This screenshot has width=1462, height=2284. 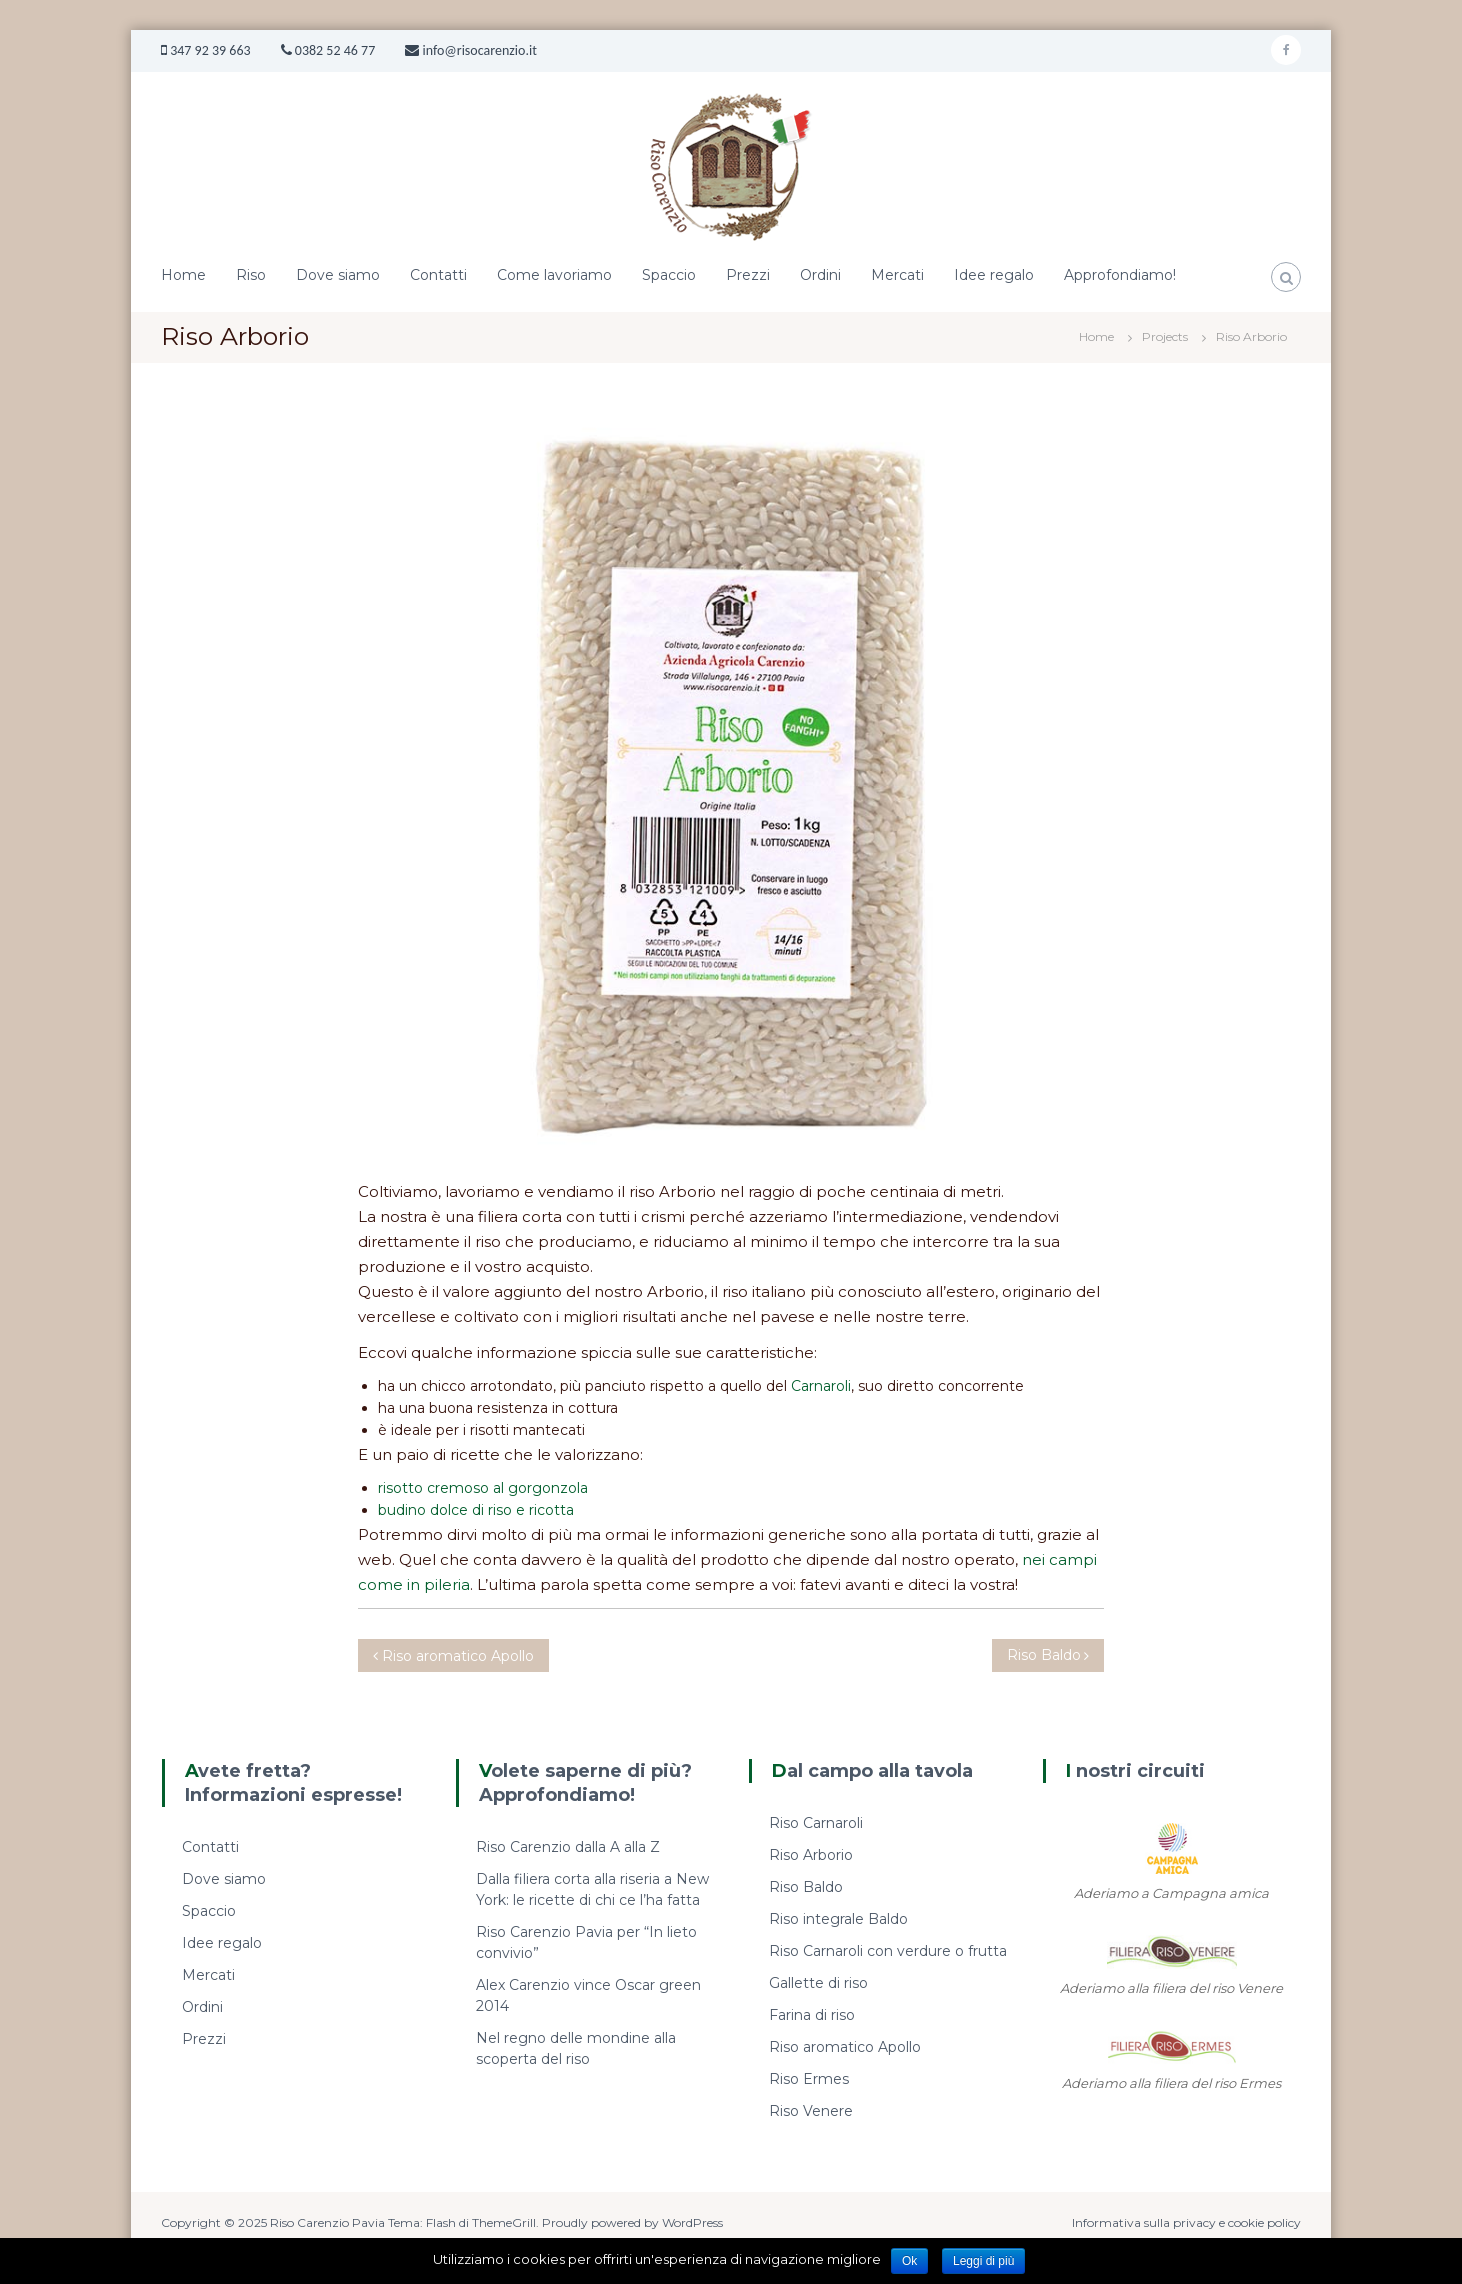 I want to click on Spaccio, so click(x=669, y=275).